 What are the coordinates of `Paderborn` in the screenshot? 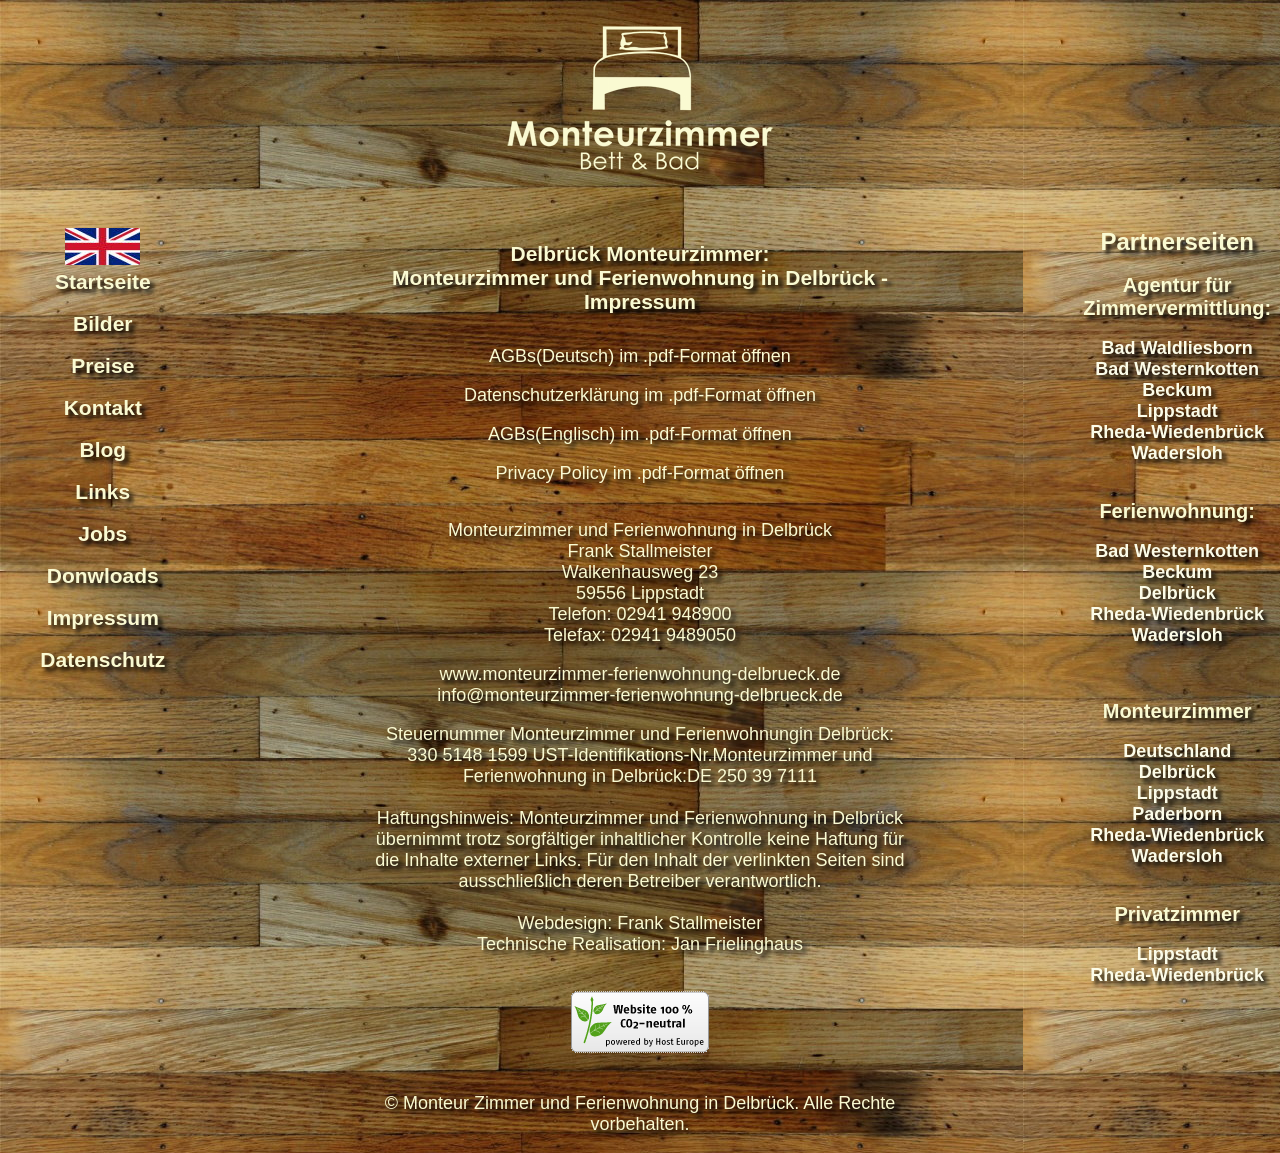 It's located at (1177, 814).